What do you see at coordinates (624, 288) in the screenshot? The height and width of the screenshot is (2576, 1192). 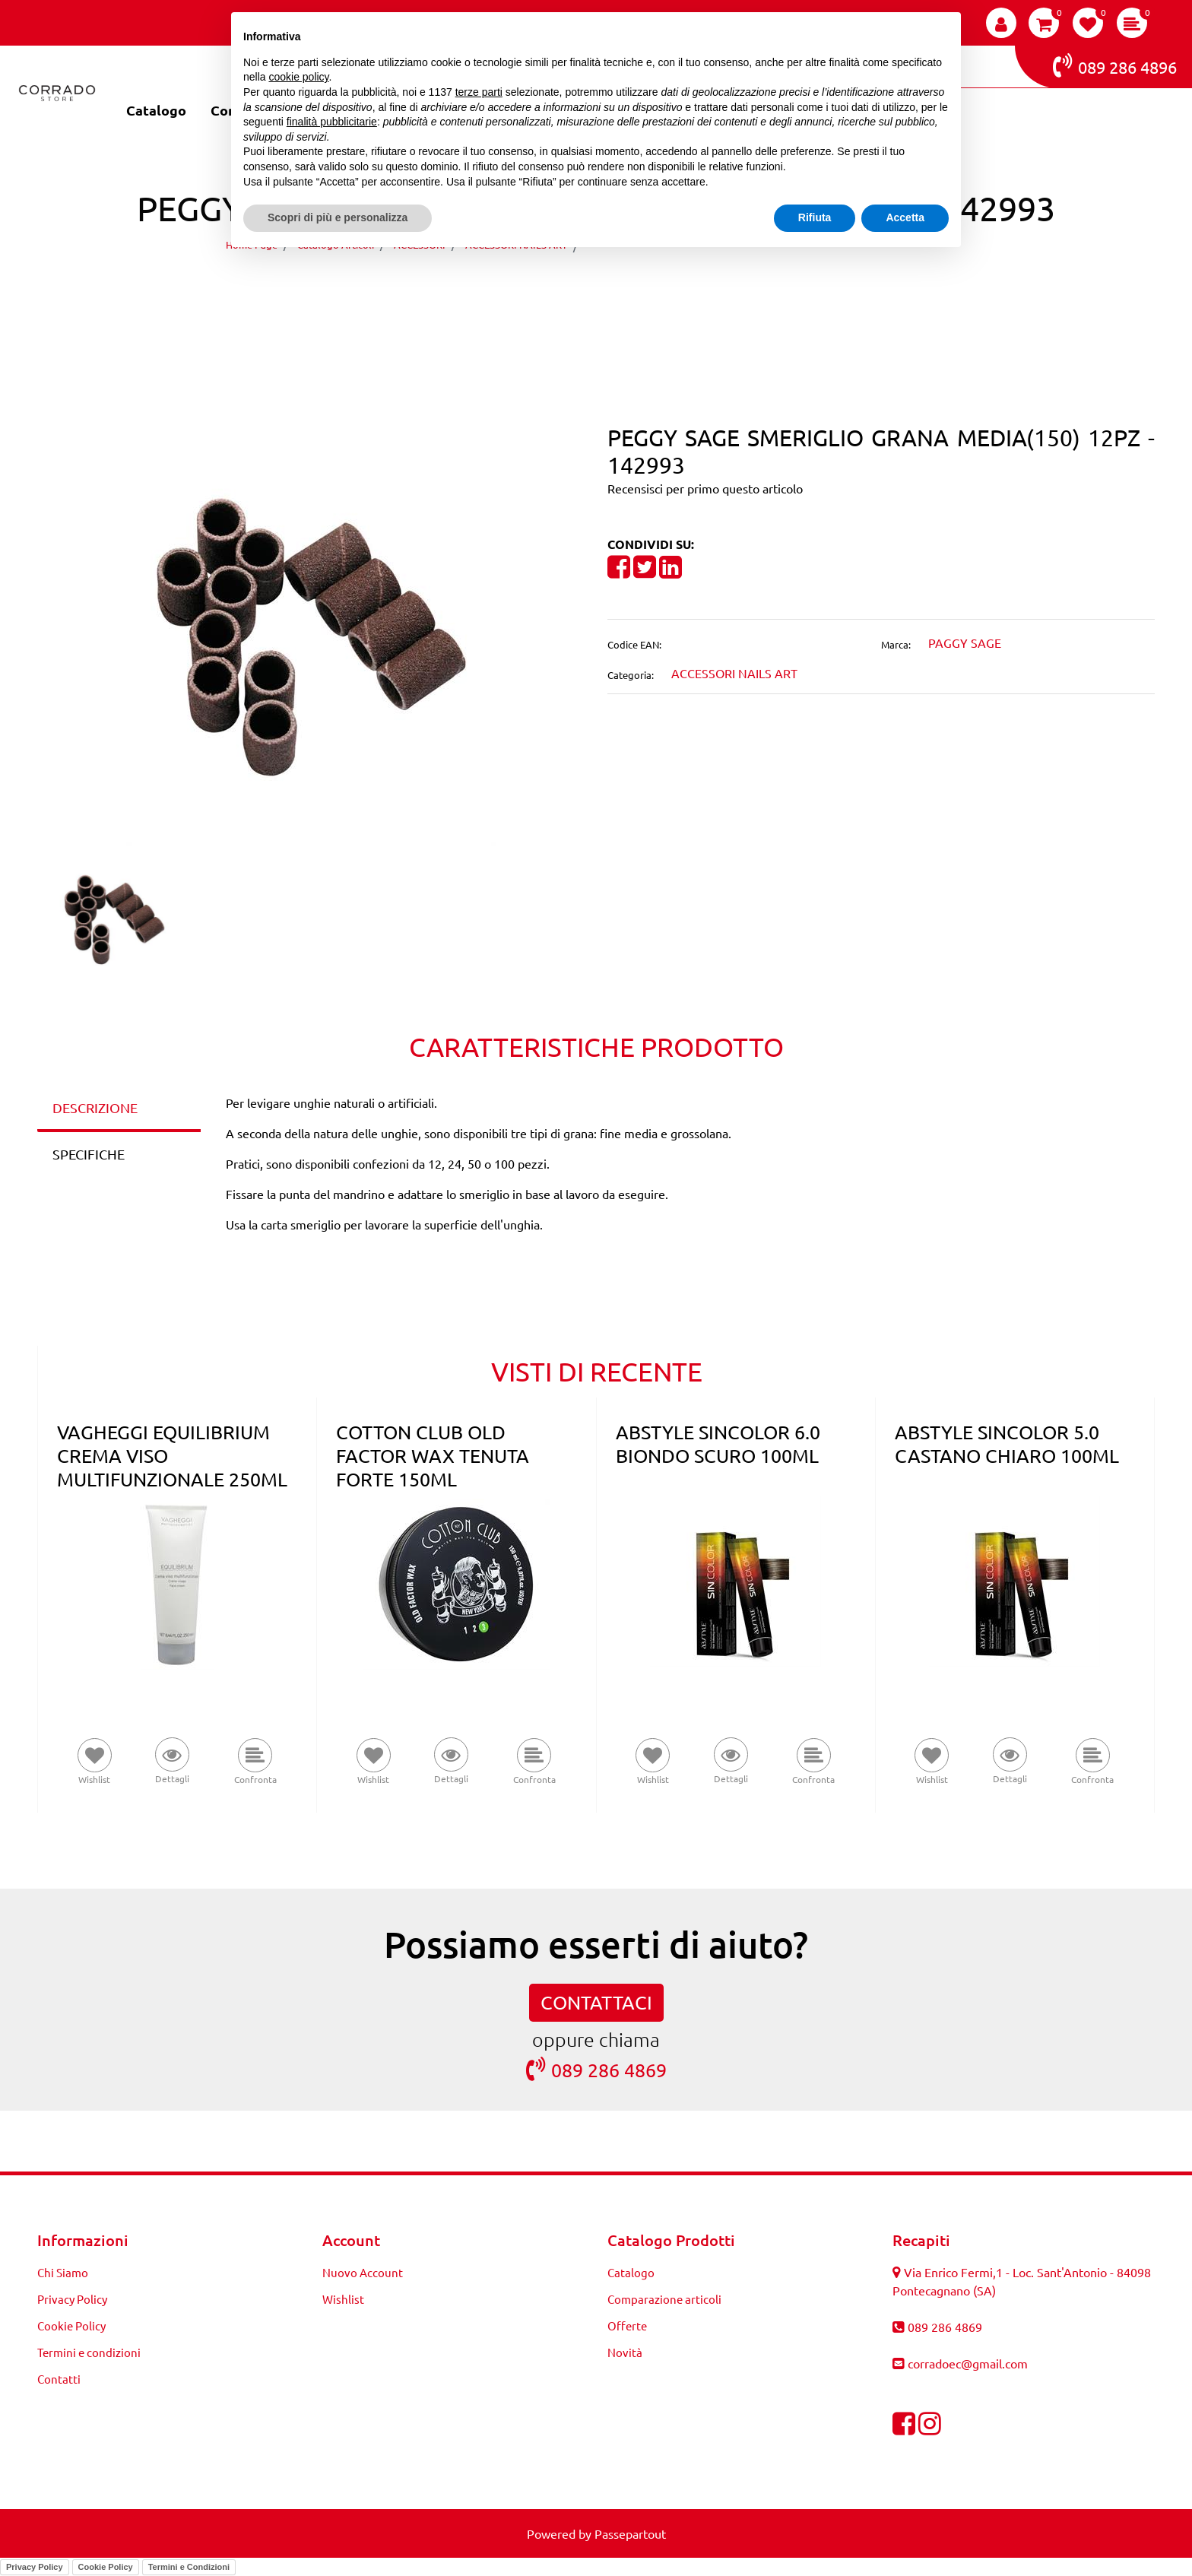 I see `[Next product: PEGGY SAGE SMERIGLIO GRANA FINE(240) 50PZ - 142995]` at bounding box center [624, 288].